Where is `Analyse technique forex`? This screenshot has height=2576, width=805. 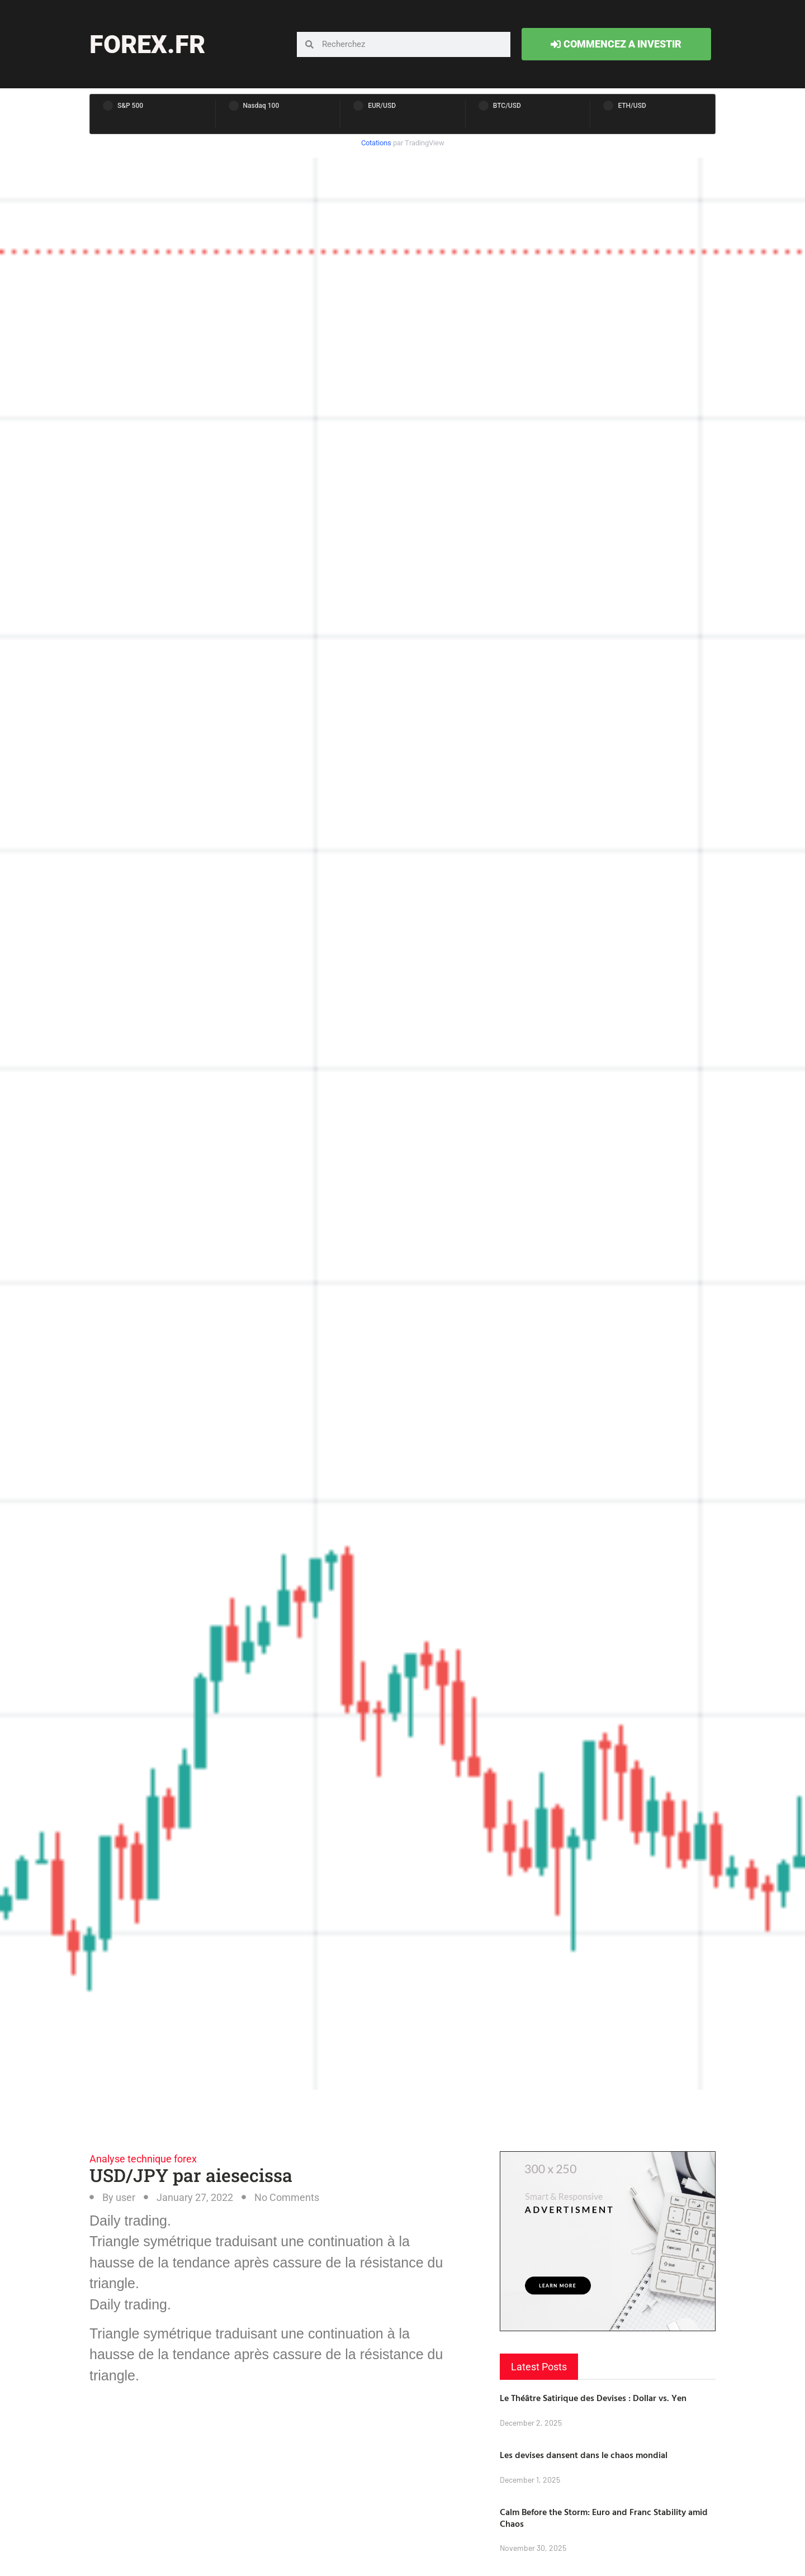 Analyse technique forex is located at coordinates (143, 2159).